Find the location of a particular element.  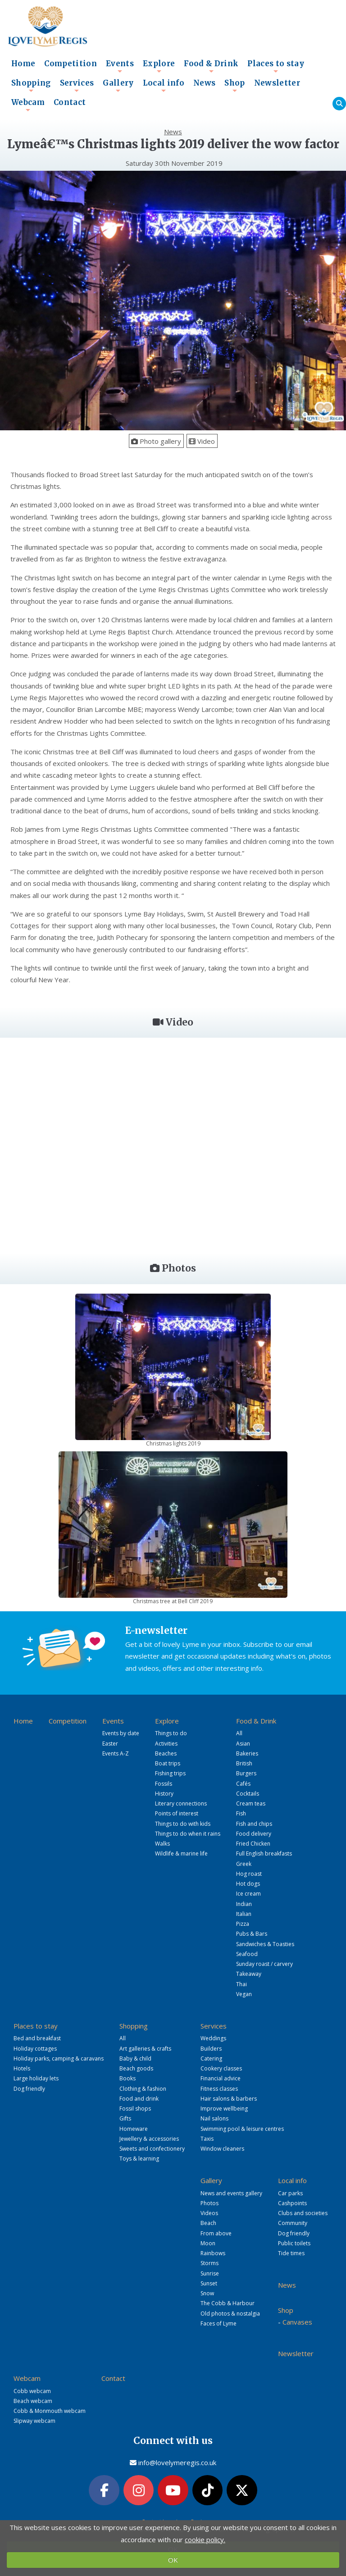

Walks is located at coordinates (162, 1843).